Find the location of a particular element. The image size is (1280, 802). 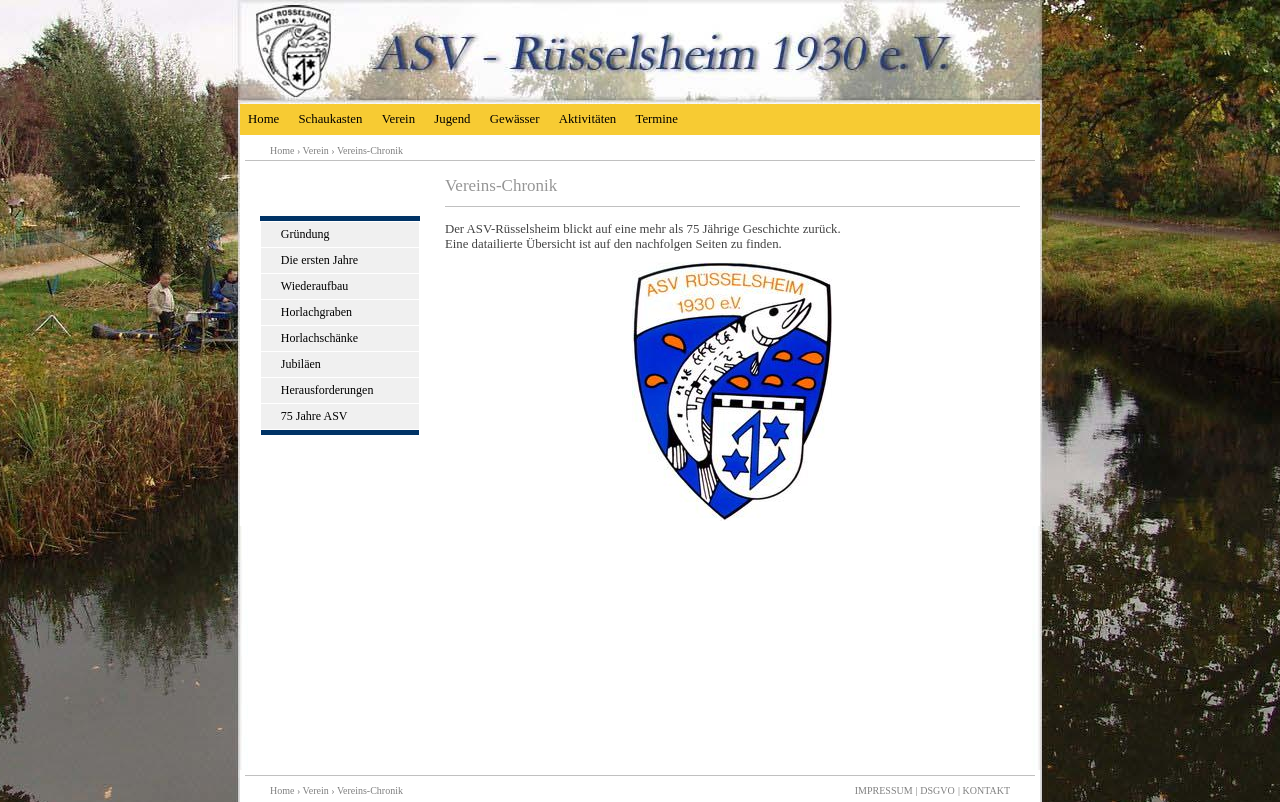

DSGVO is located at coordinates (937, 790).